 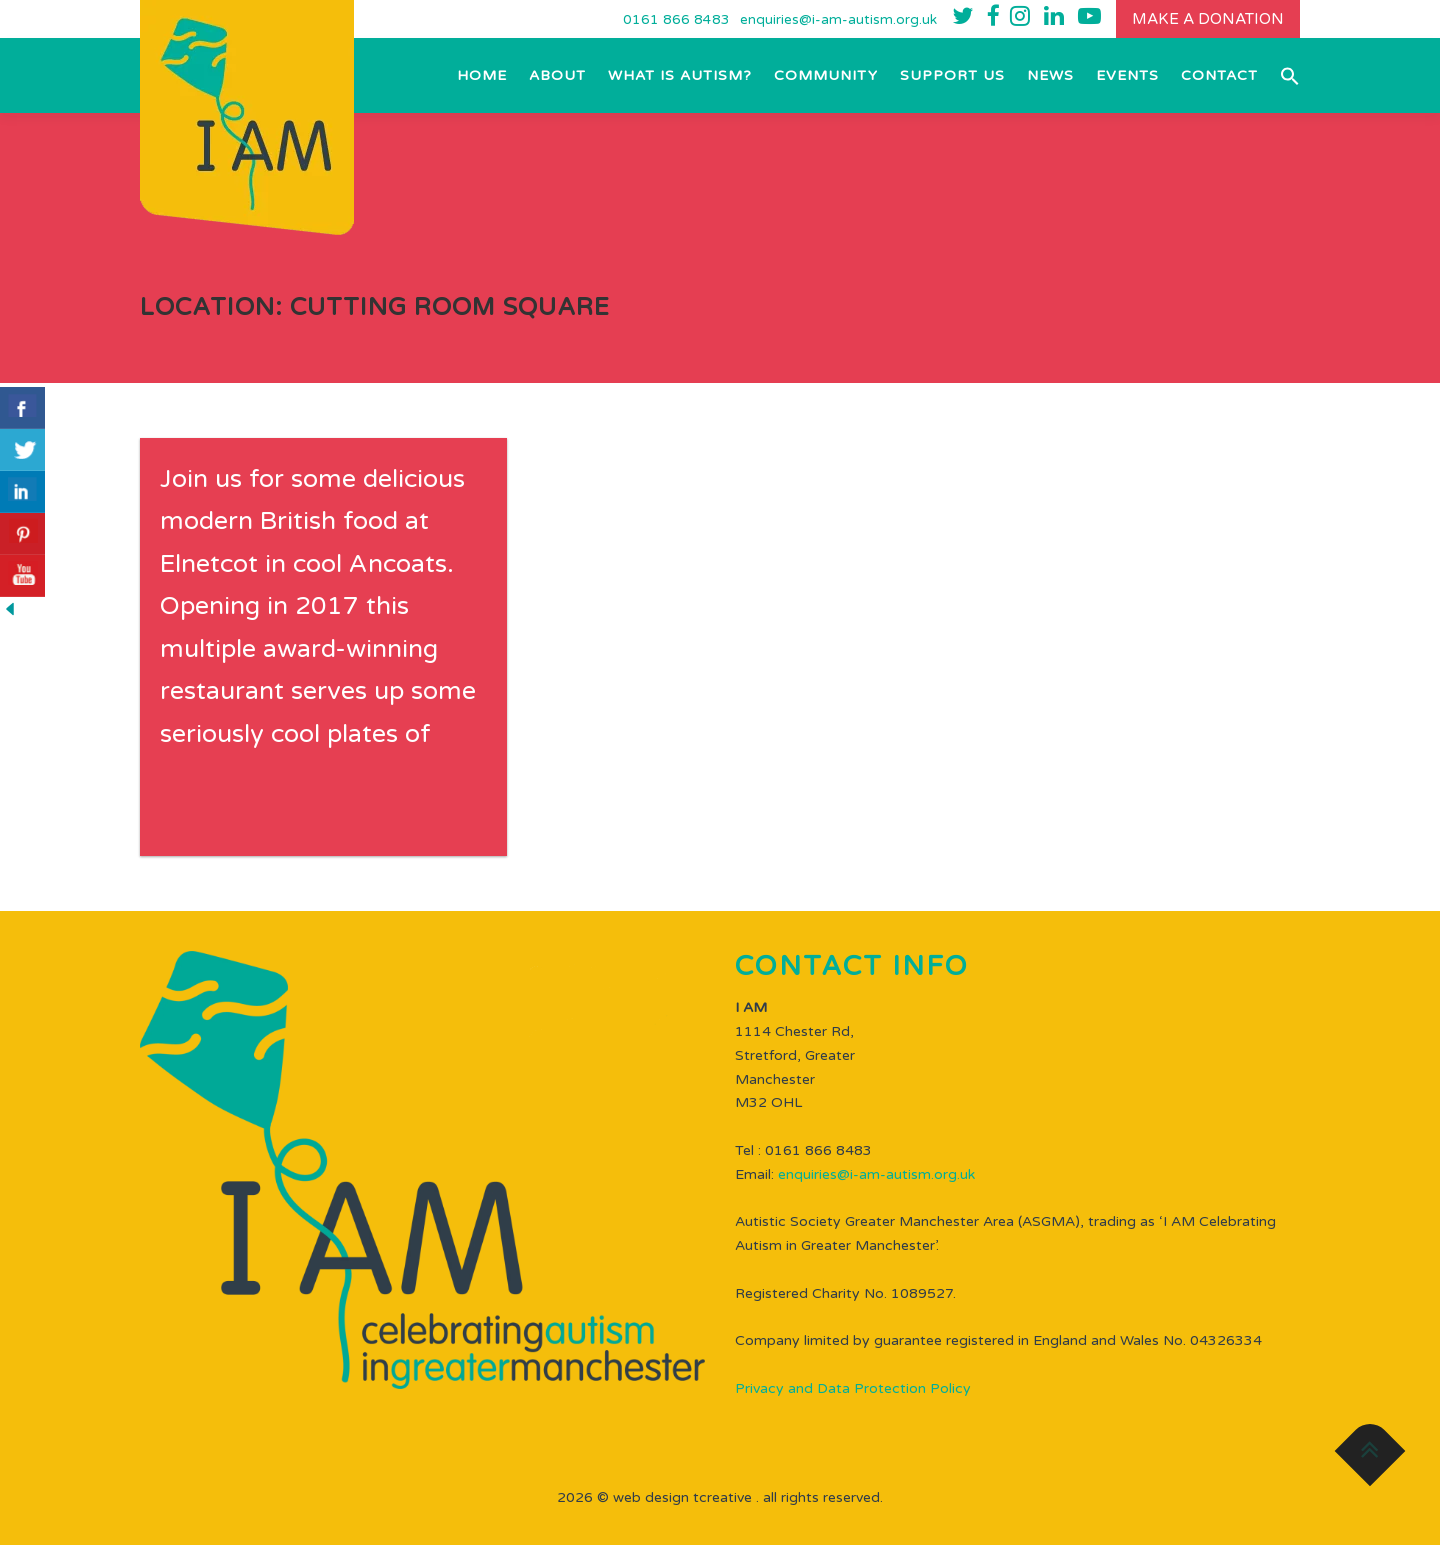 I want to click on Home, so click(x=482, y=77).